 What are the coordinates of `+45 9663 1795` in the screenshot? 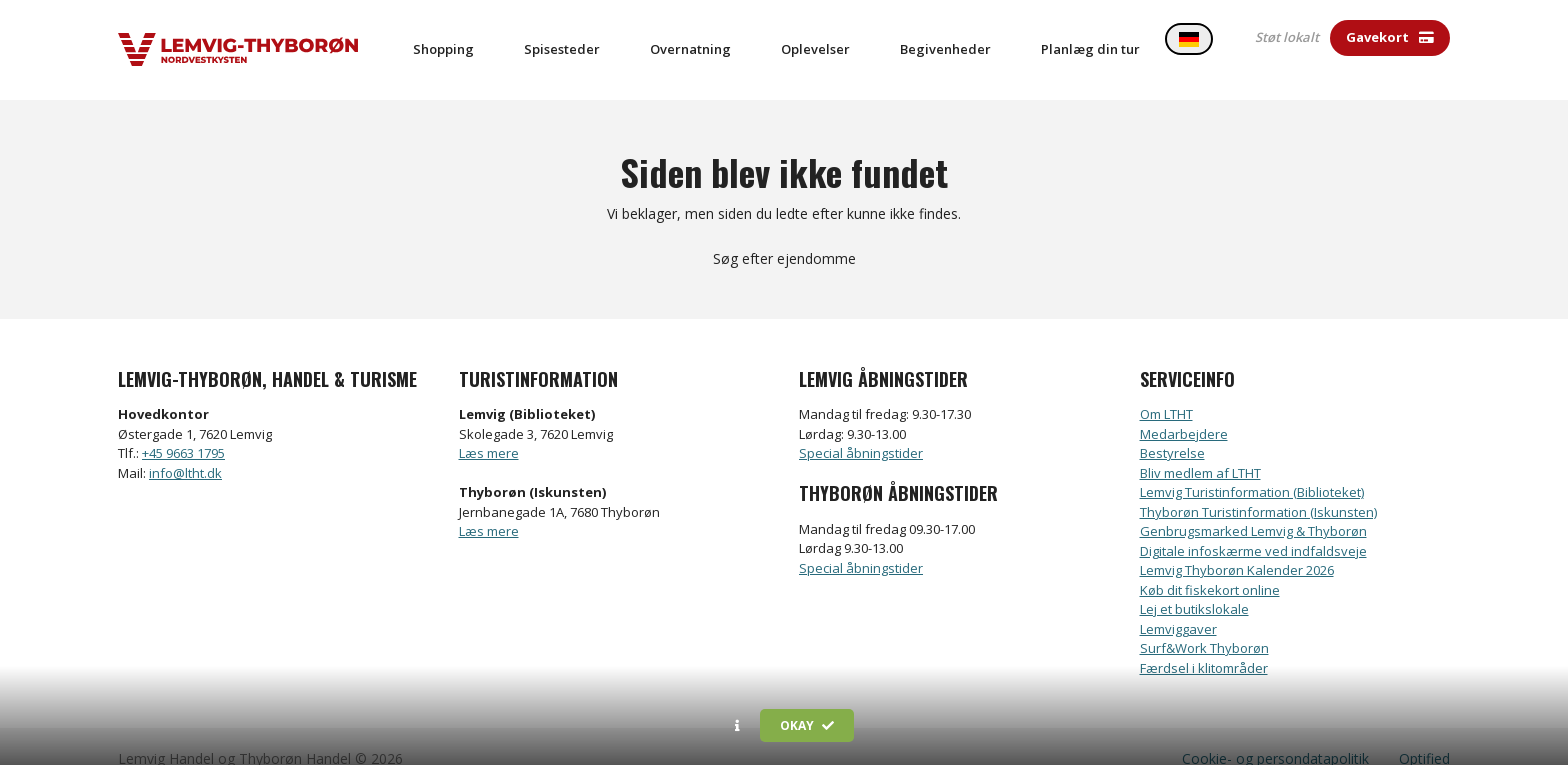 It's located at (183, 429).